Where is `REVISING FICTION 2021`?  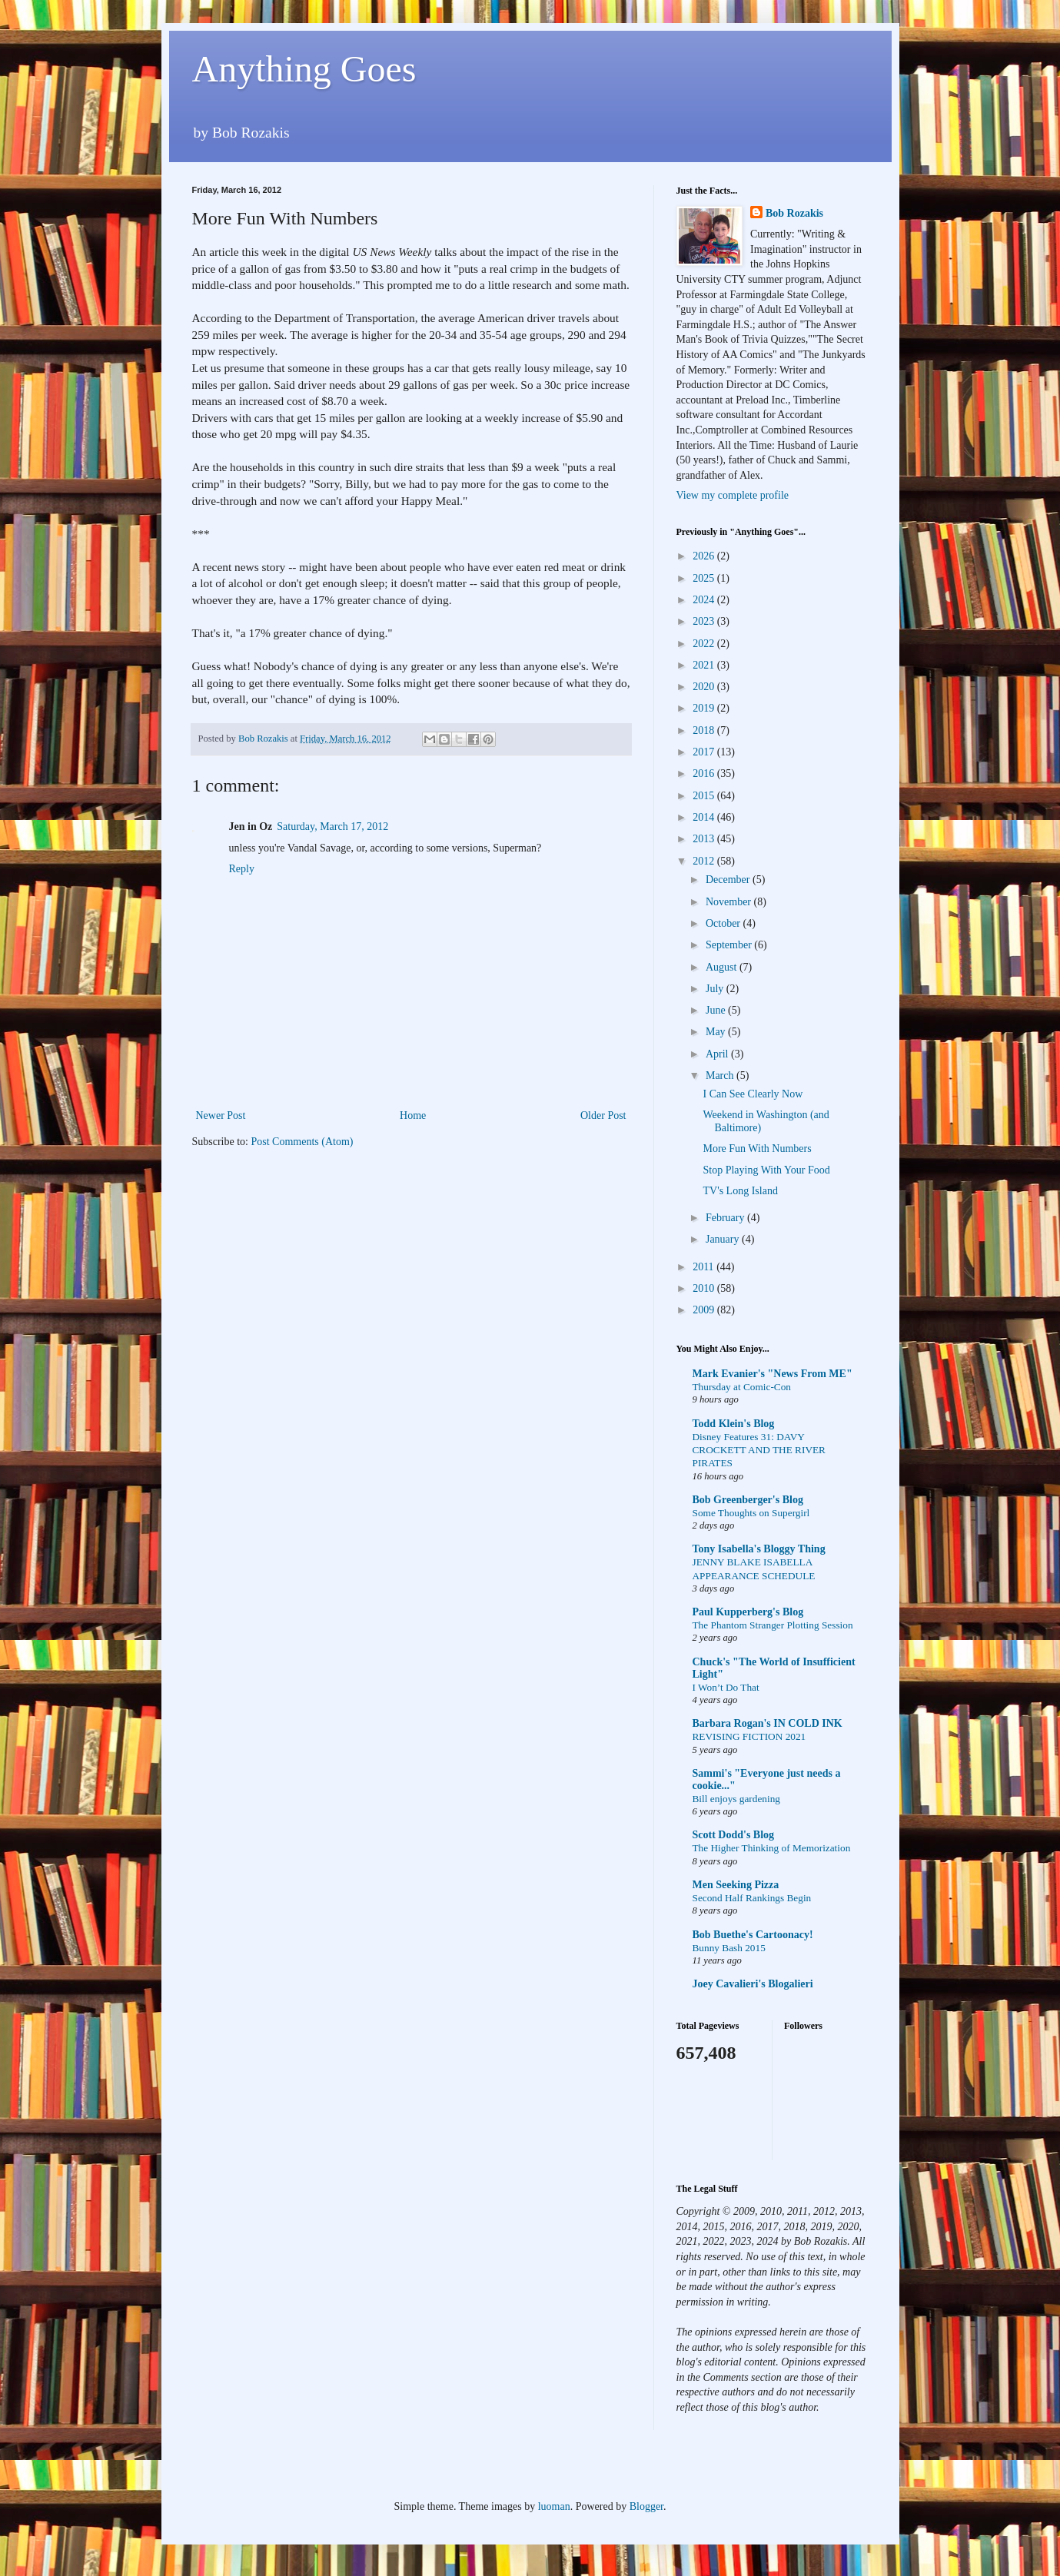 REVISING FICTION 2021 is located at coordinates (749, 1736).